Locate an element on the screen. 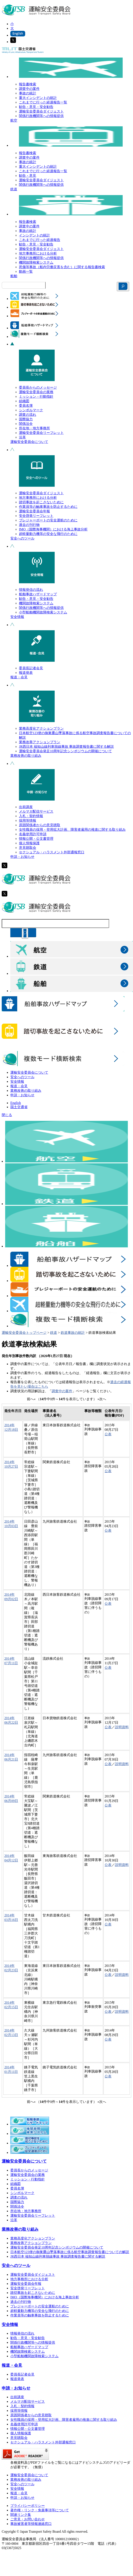 The image size is (133, 2576). 報告書検索 is located at coordinates (27, 84).